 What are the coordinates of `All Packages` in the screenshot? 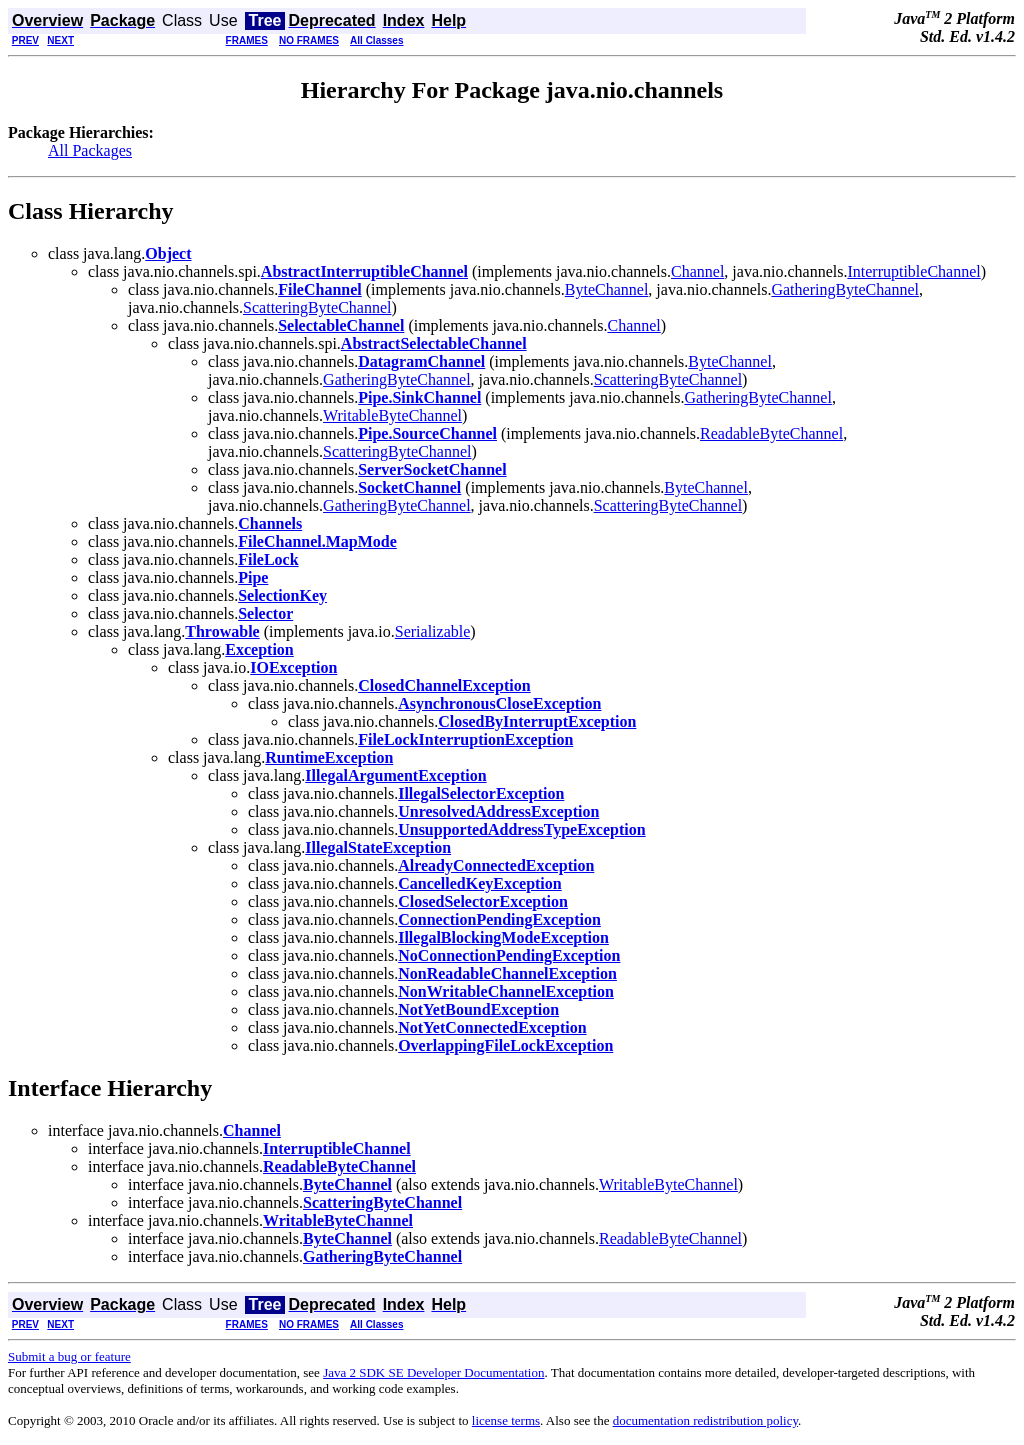 It's located at (90, 150).